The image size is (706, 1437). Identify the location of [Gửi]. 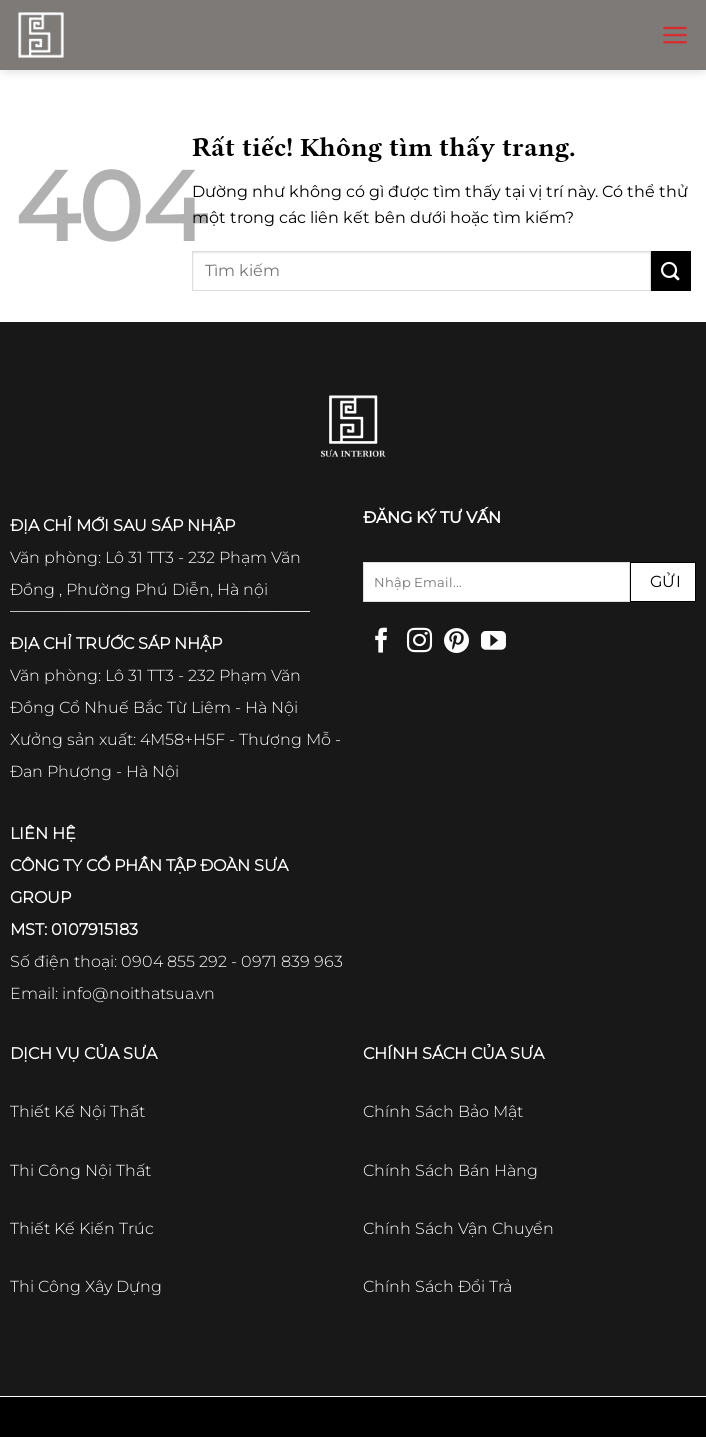
(671, 270).